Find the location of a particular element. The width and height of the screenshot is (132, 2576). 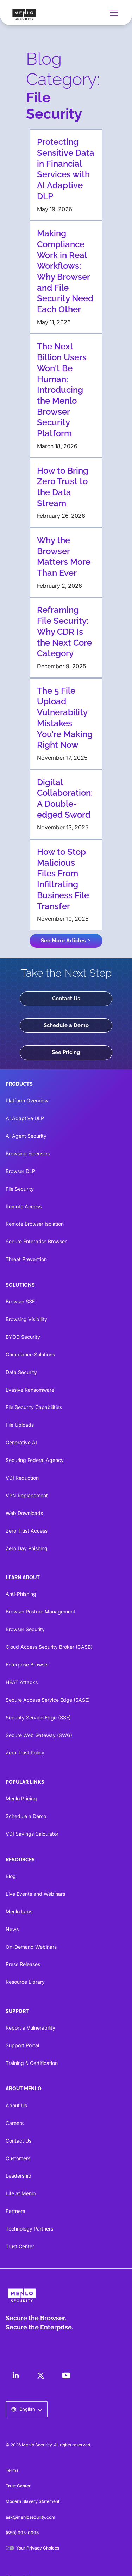

Partners is located at coordinates (15, 2211).